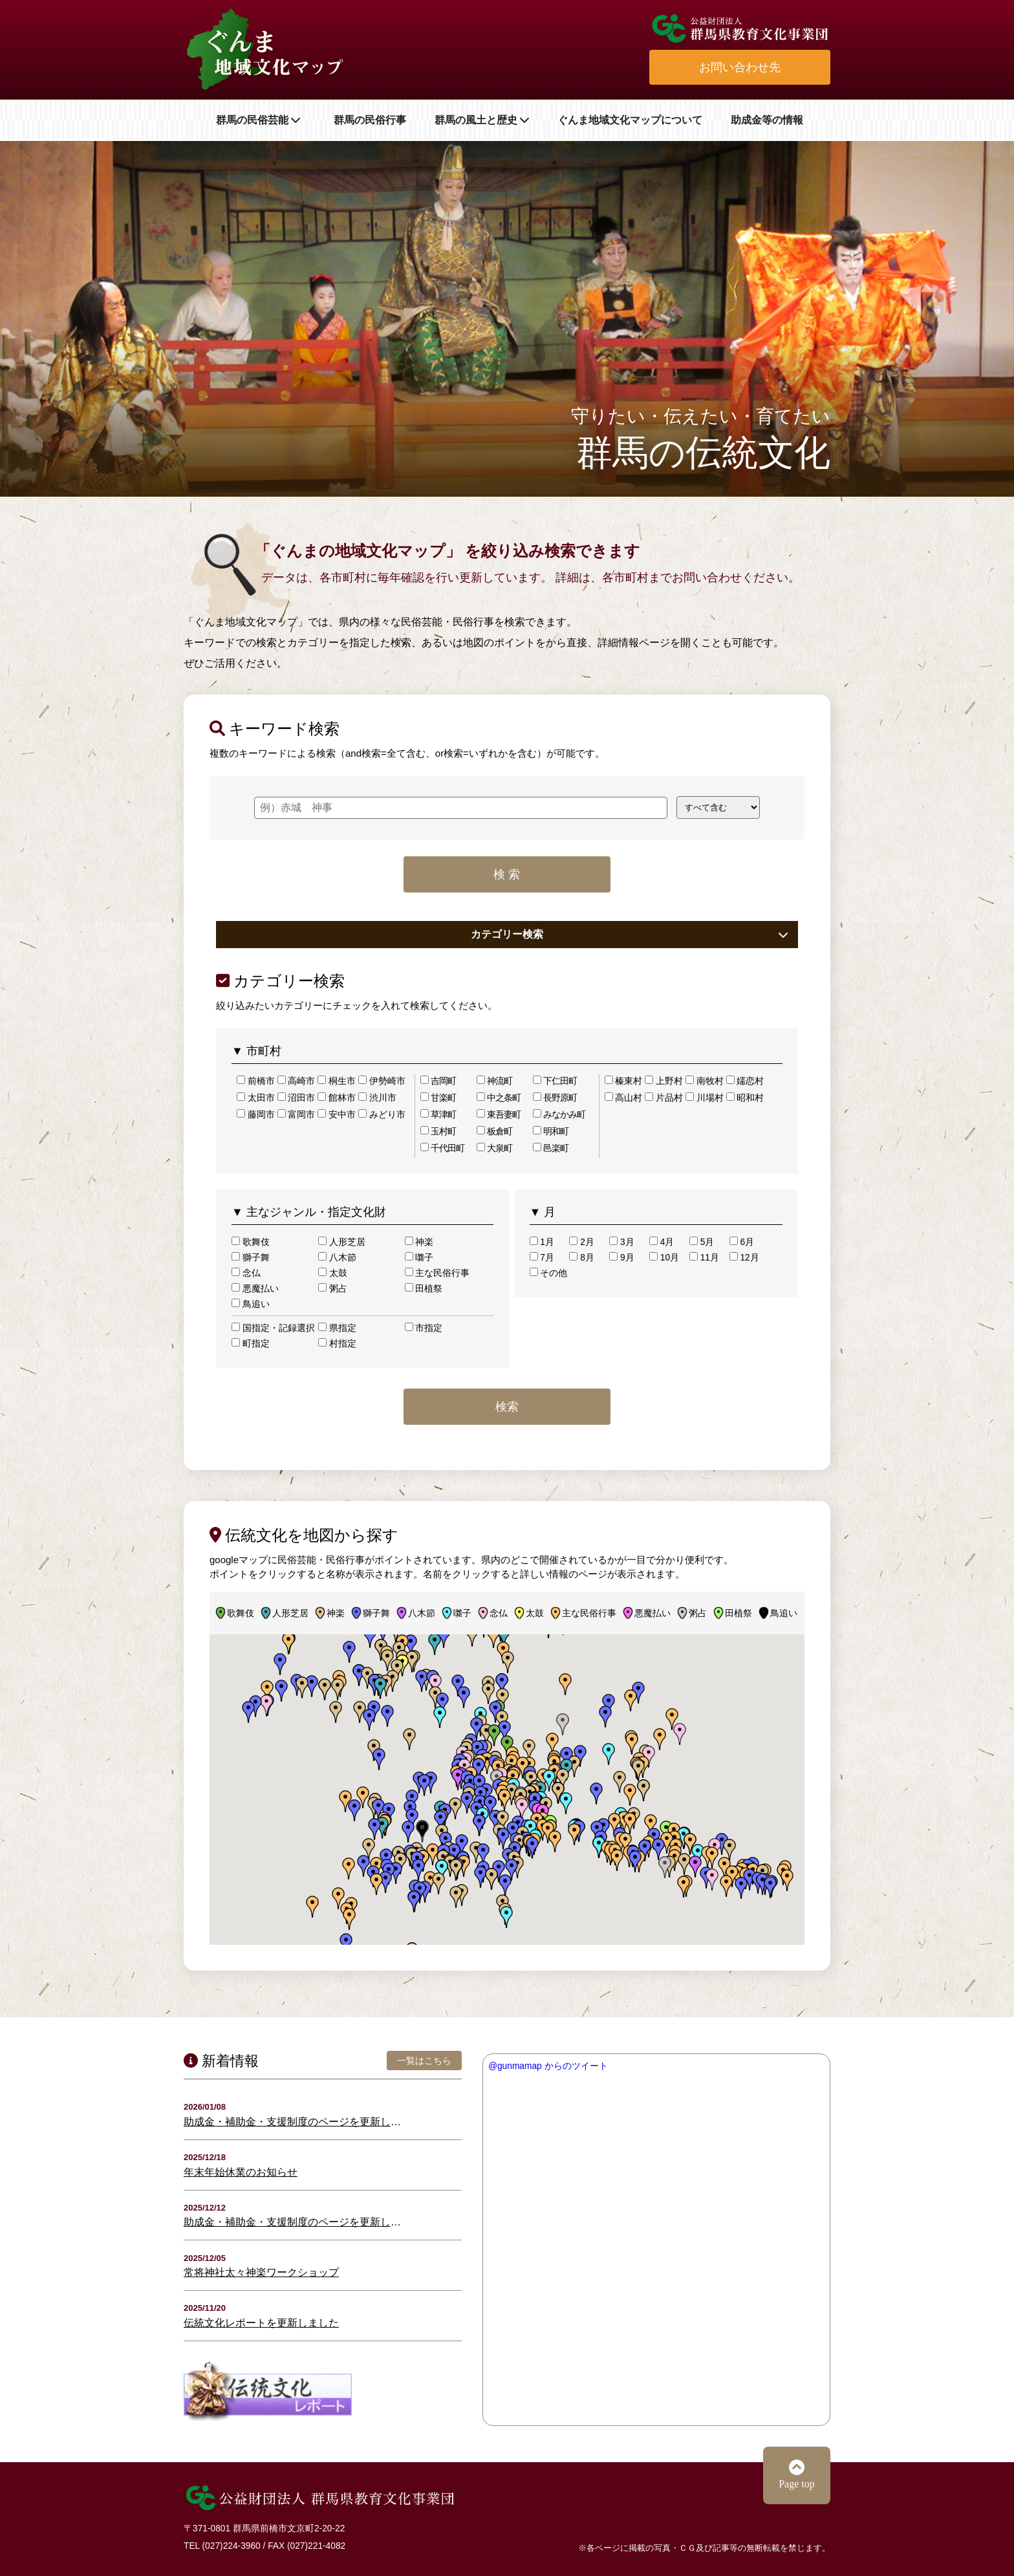  What do you see at coordinates (437, 1273) in the screenshot?
I see `主な民俗行事` at bounding box center [437, 1273].